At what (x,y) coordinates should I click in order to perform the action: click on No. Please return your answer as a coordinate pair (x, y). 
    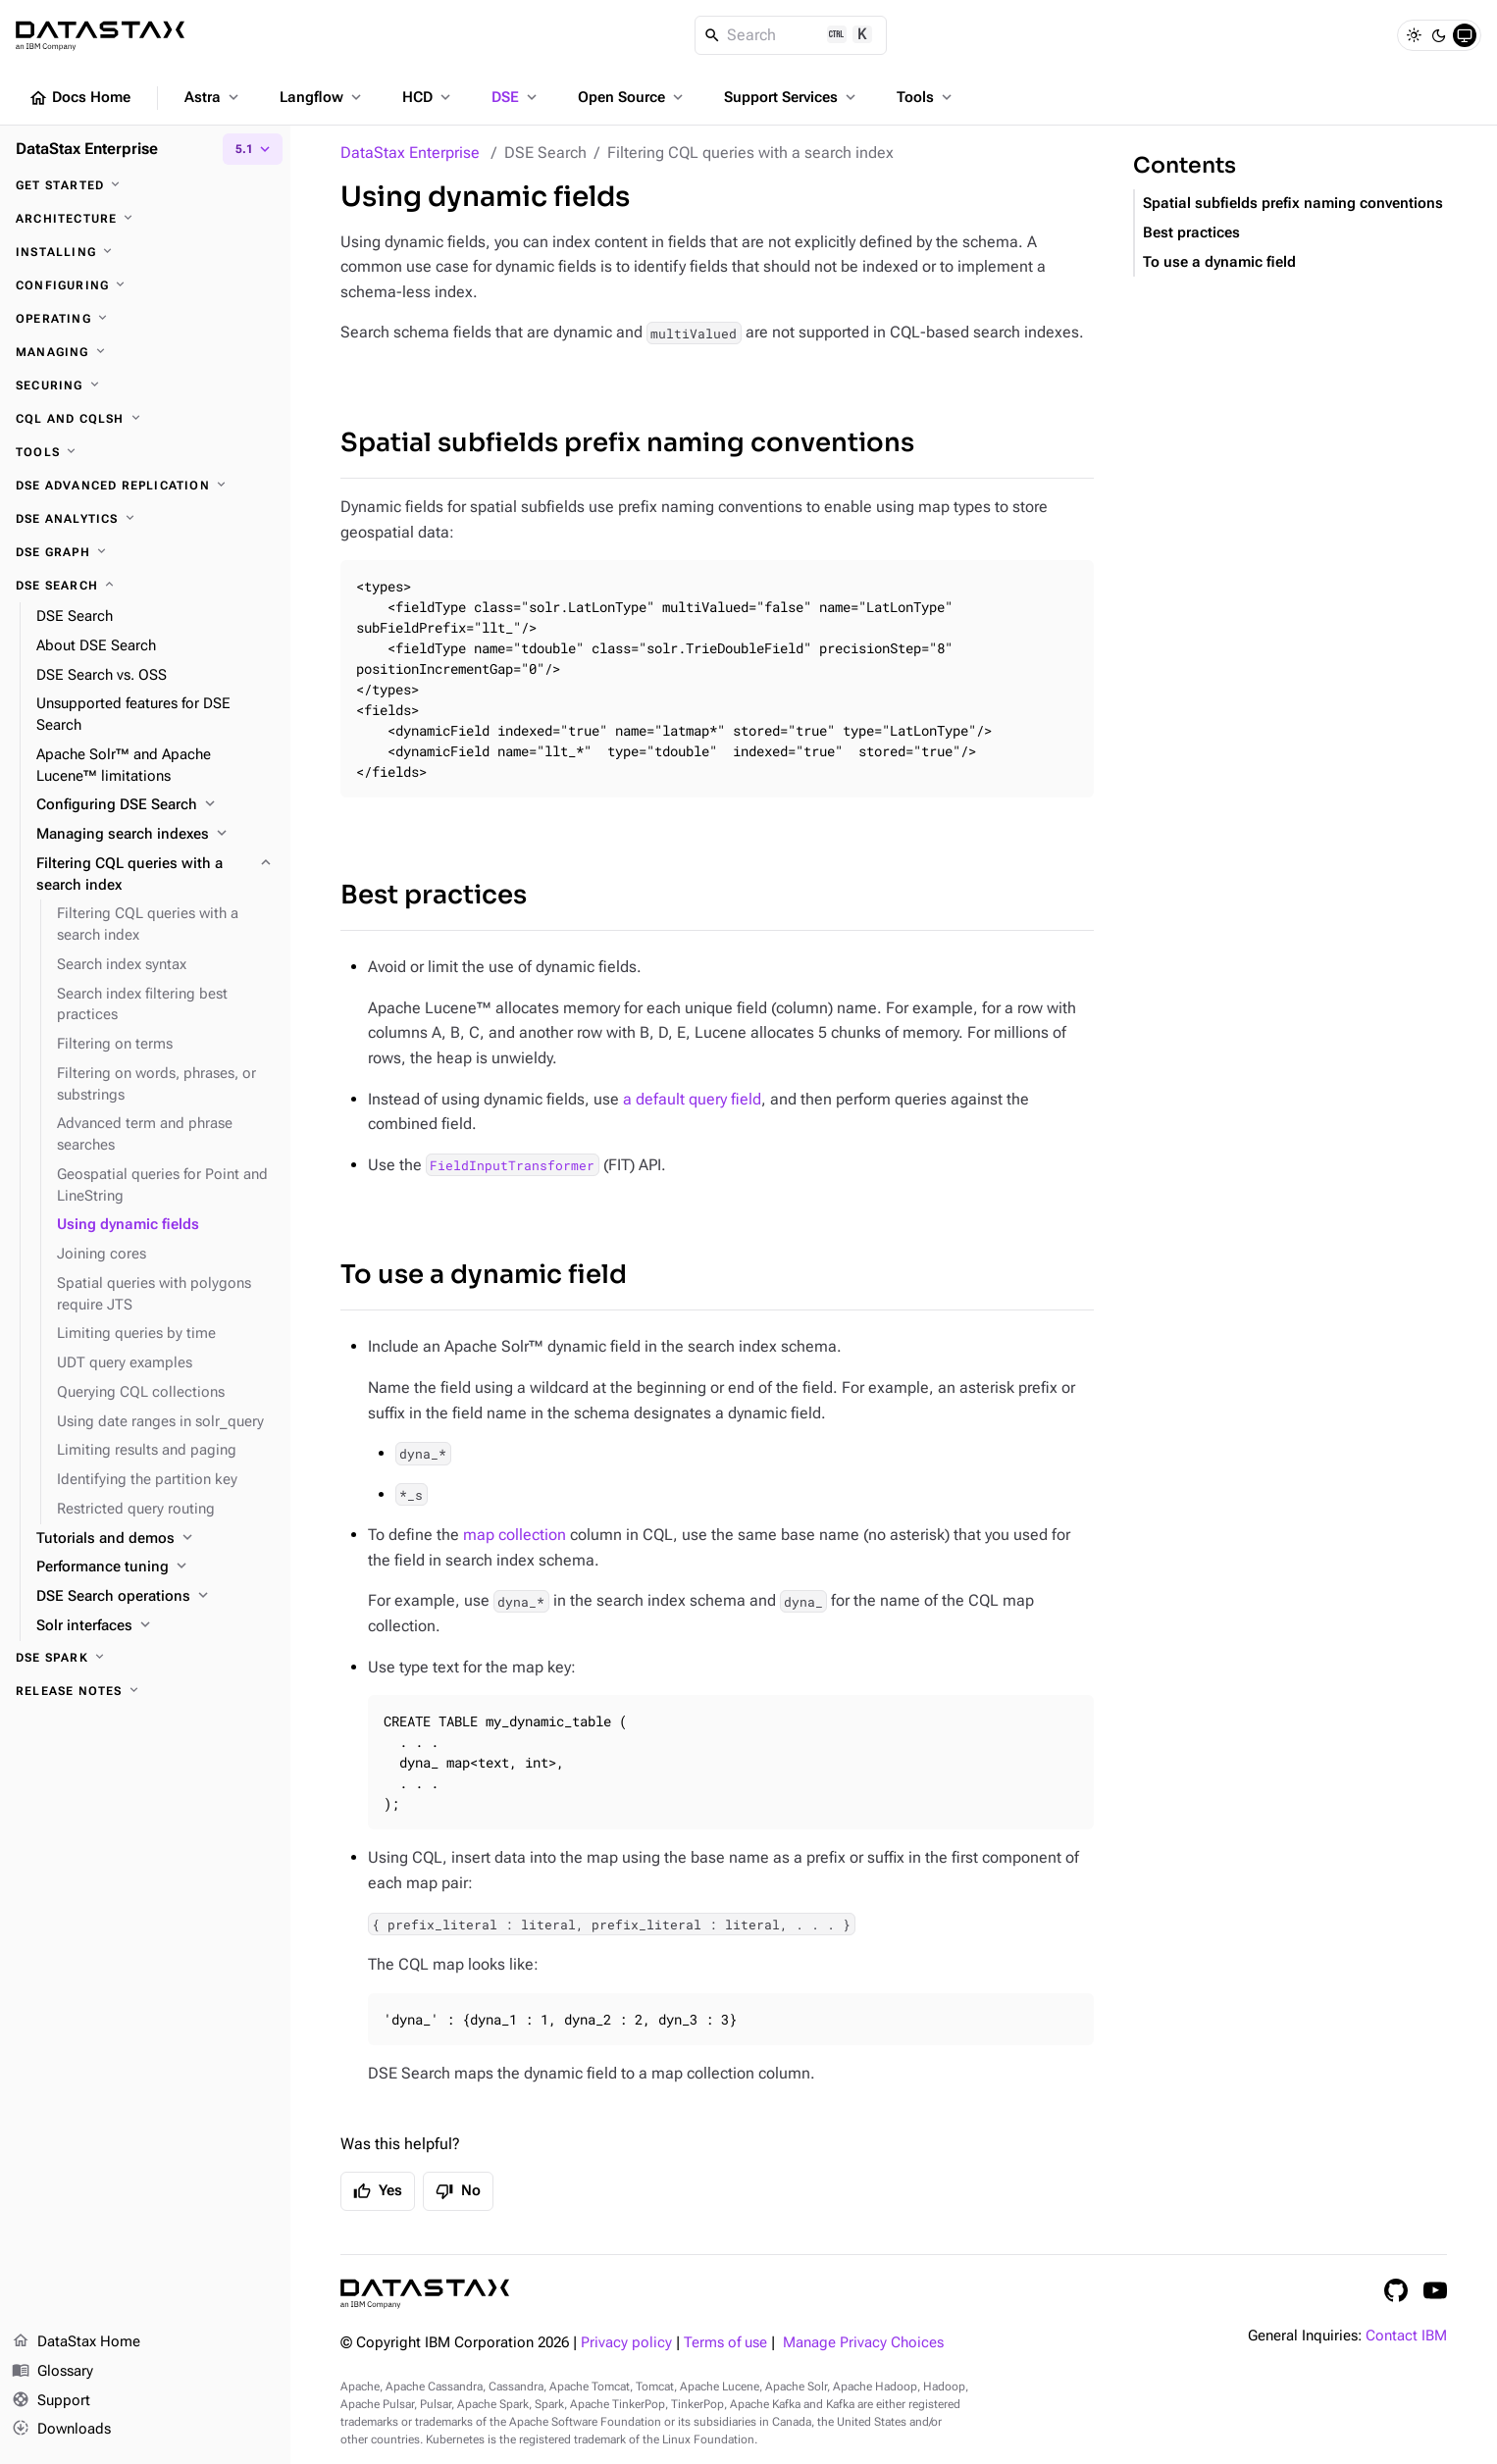
    Looking at the image, I should click on (458, 2191).